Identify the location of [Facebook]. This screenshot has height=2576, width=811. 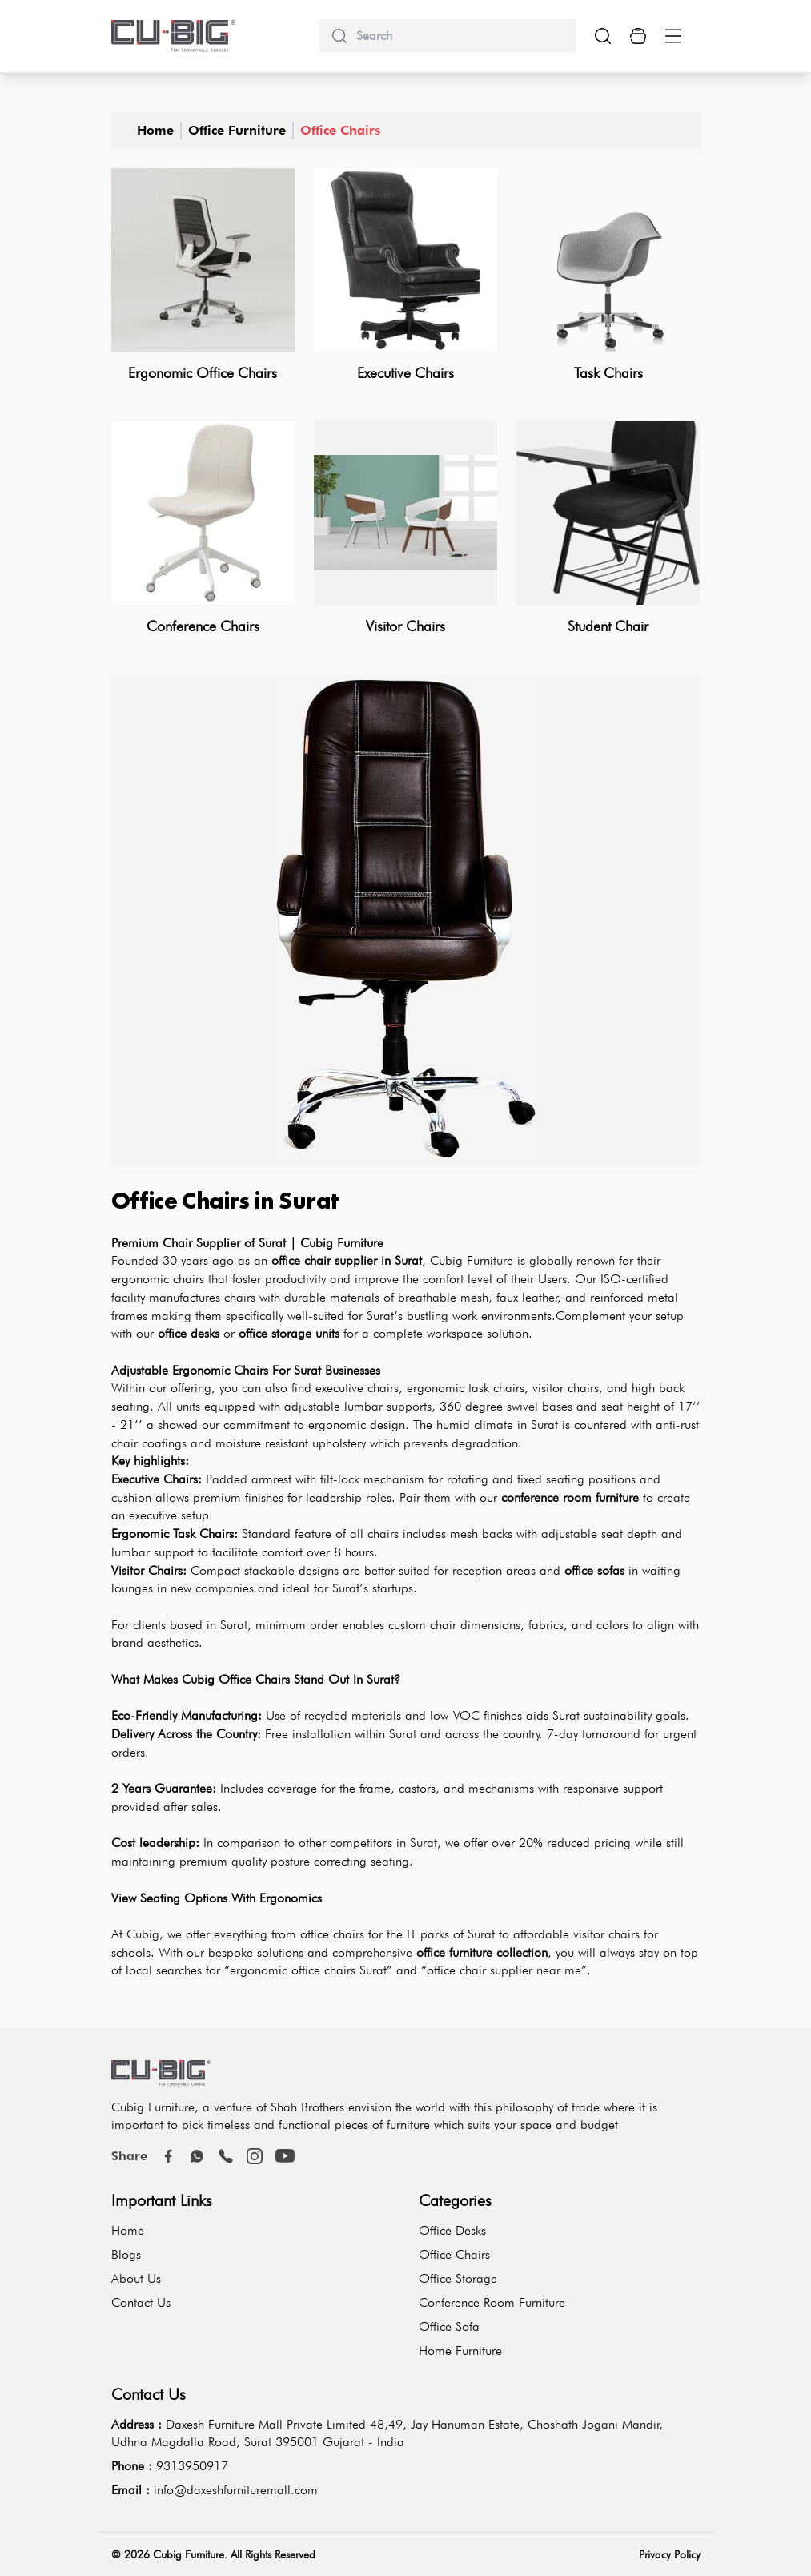
(168, 2156).